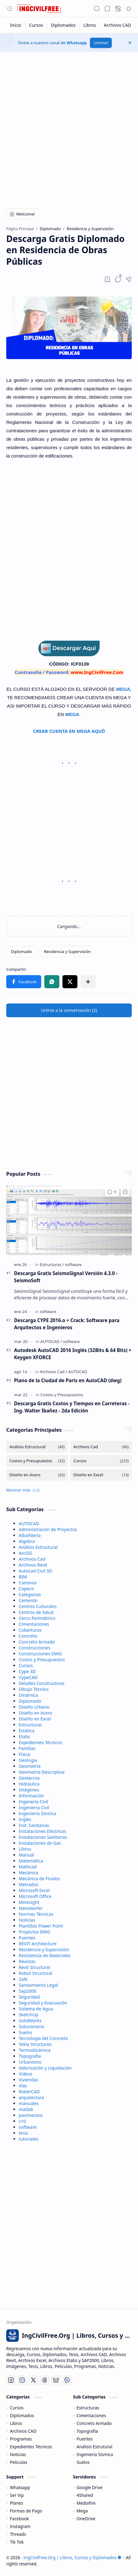  Describe the element at coordinates (26, 2109) in the screenshot. I see `matlab` at that location.